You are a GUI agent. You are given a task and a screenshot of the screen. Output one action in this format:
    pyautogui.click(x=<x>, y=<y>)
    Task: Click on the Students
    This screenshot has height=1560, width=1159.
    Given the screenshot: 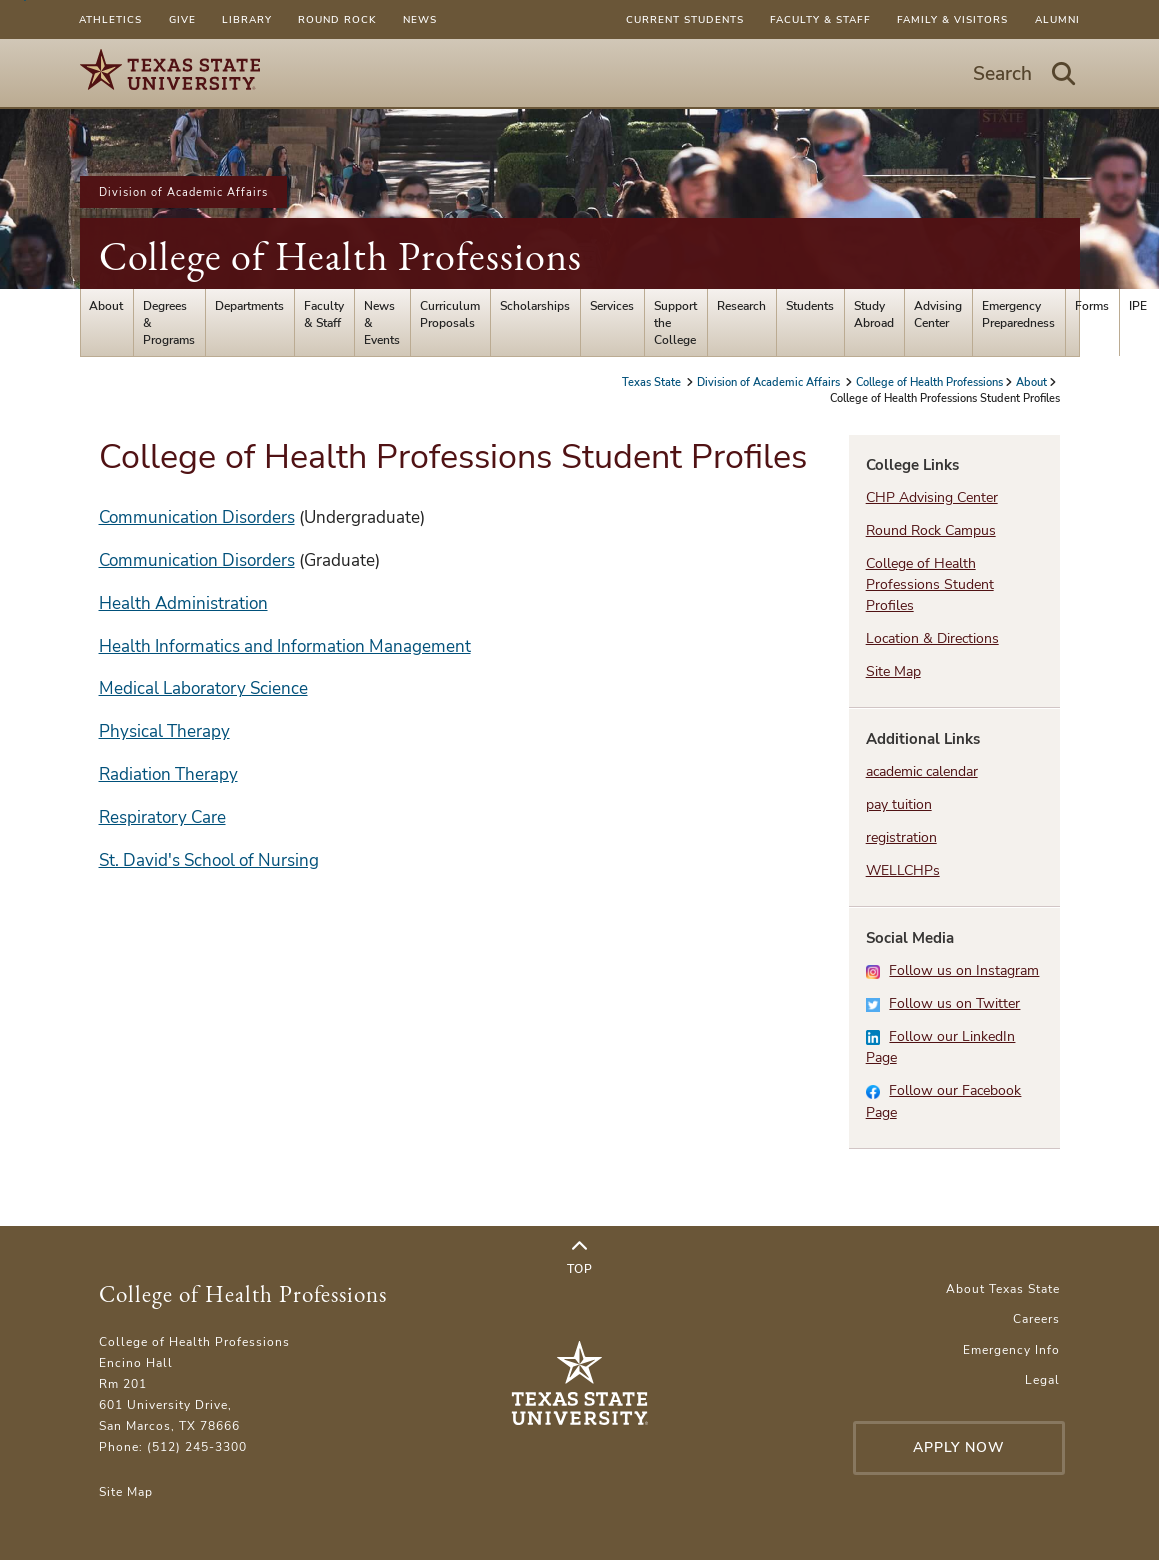 What is the action you would take?
    pyautogui.click(x=810, y=305)
    